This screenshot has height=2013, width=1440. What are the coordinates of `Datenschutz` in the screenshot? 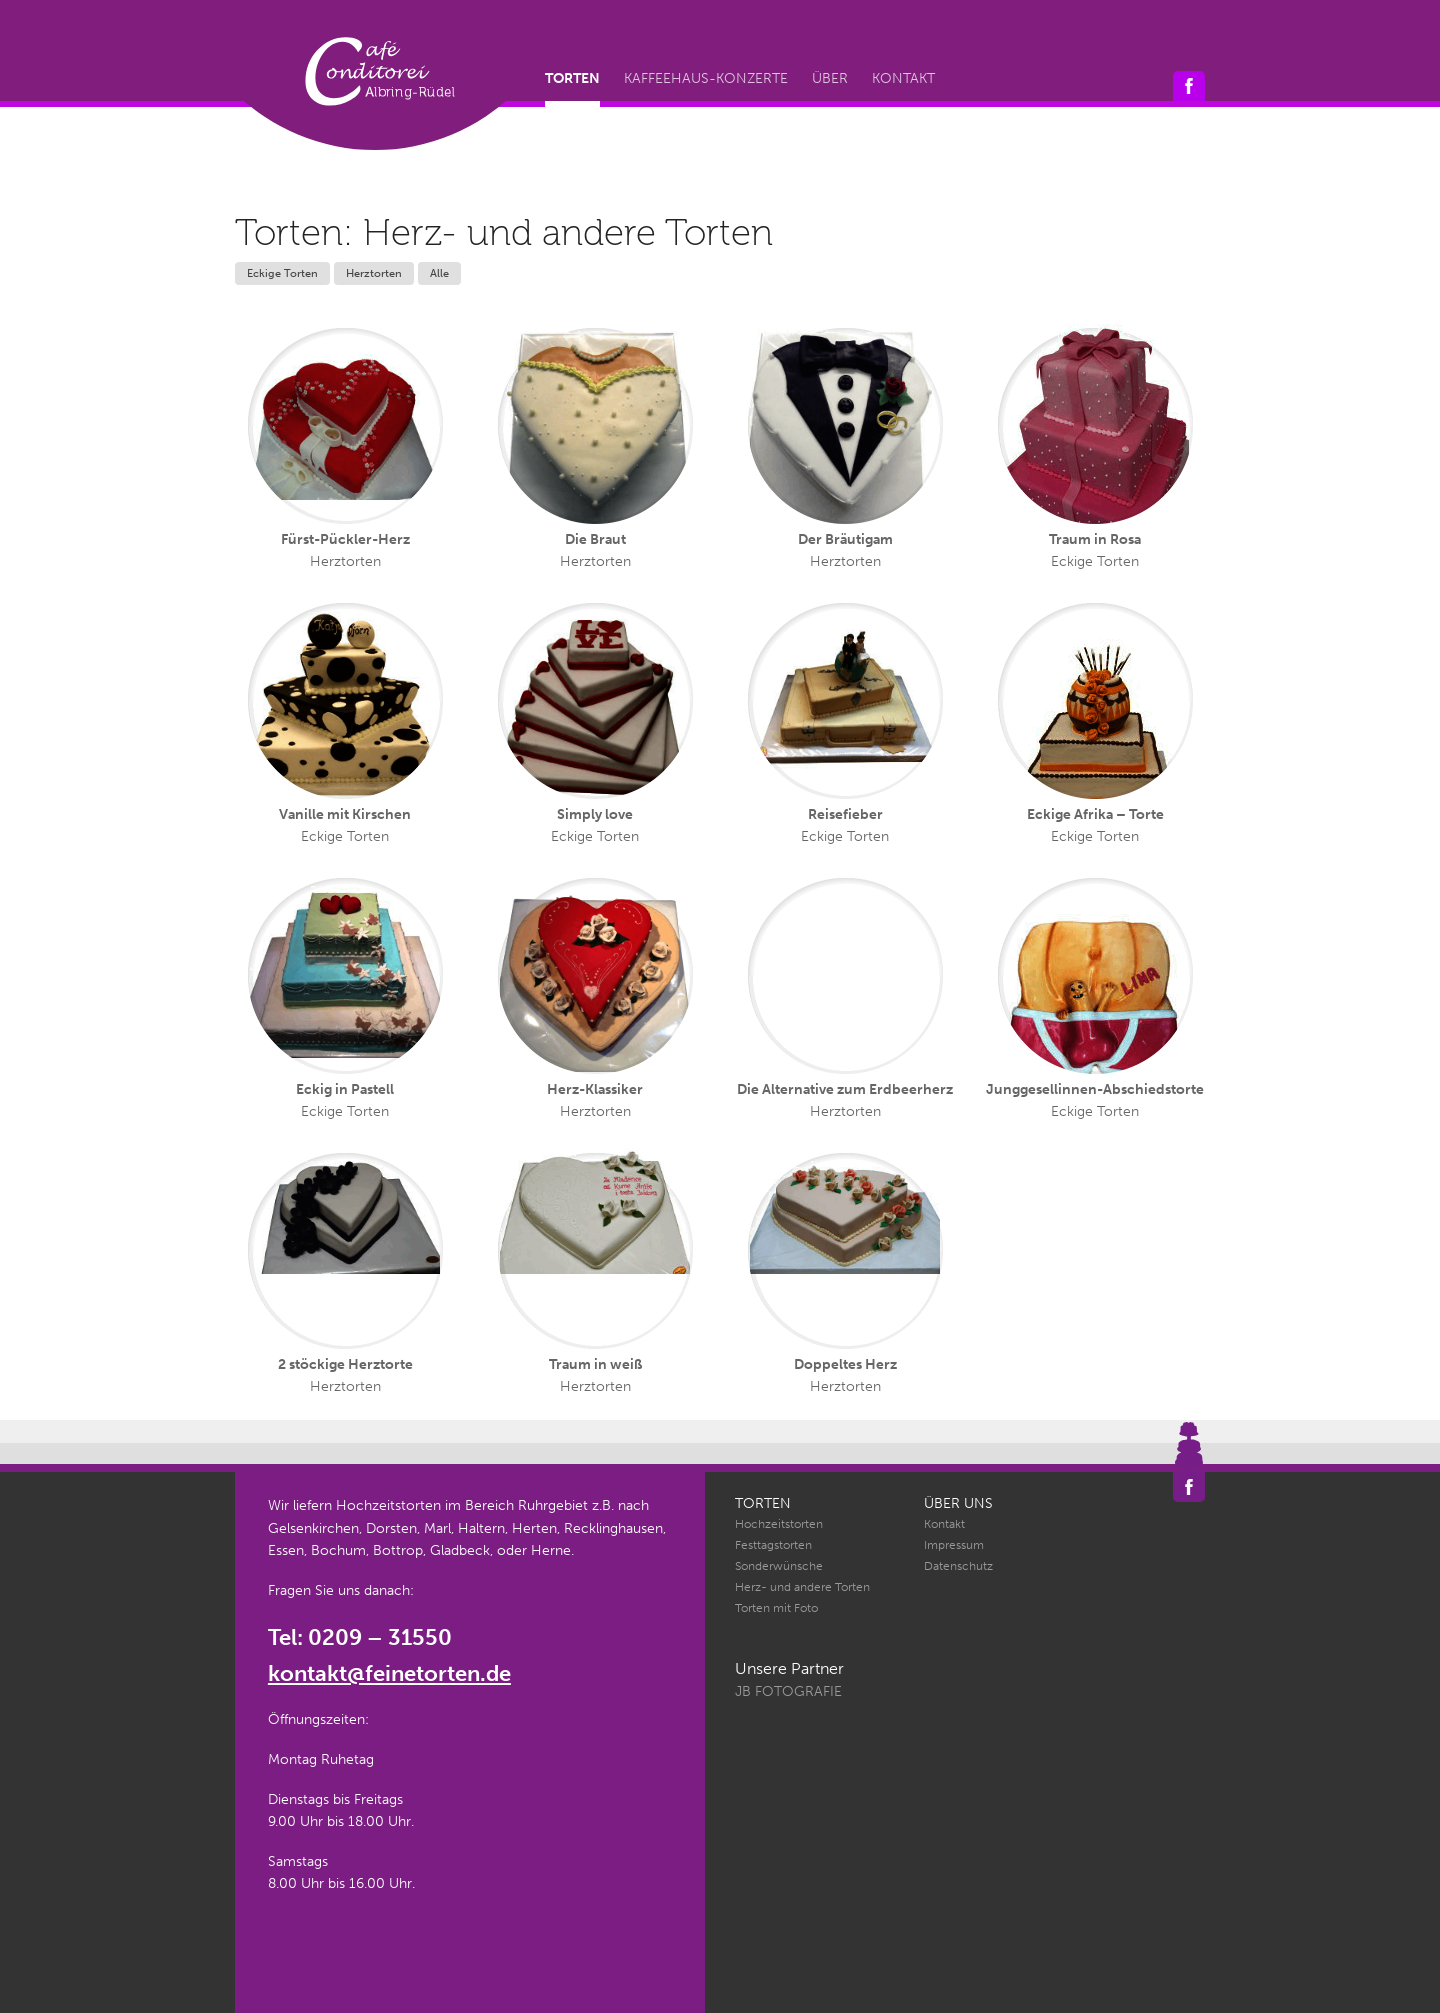 It's located at (958, 1566).